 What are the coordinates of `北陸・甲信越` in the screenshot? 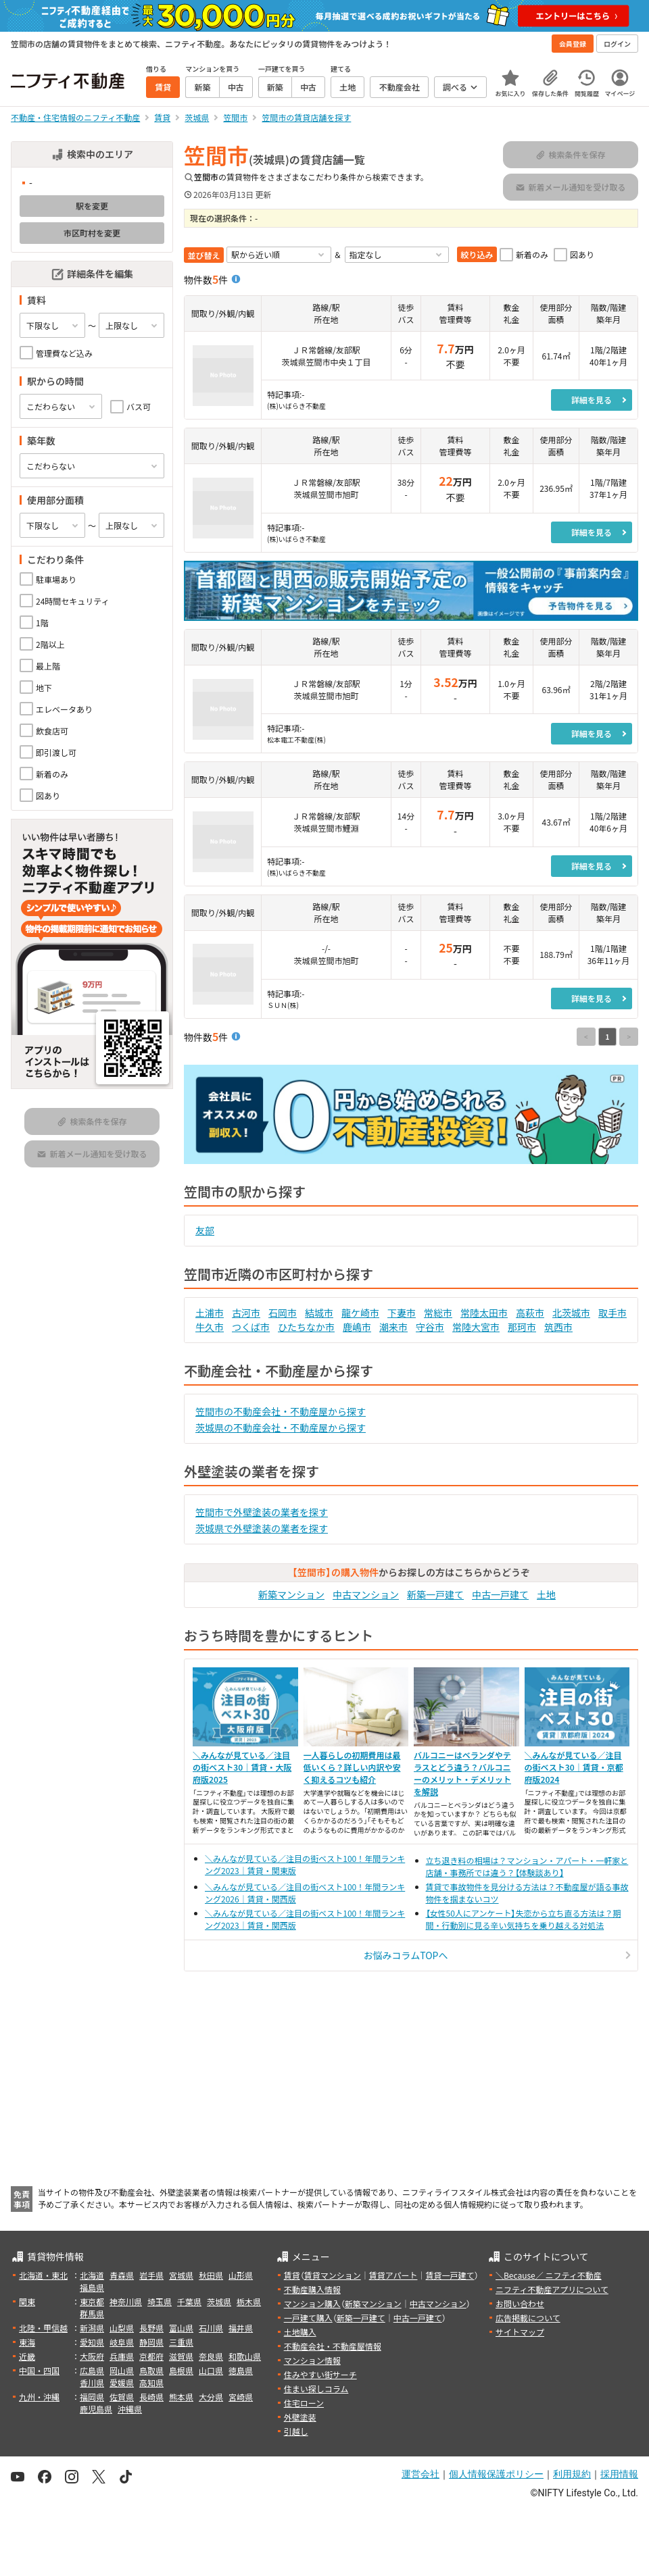 It's located at (43, 2327).